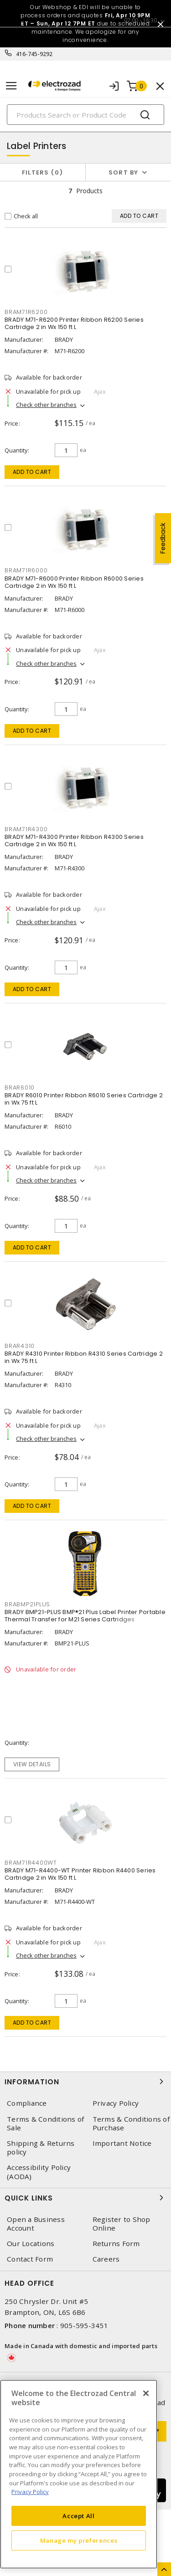 This screenshot has height=2576, width=171. What do you see at coordinates (146, 2393) in the screenshot?
I see `[Close]` at bounding box center [146, 2393].